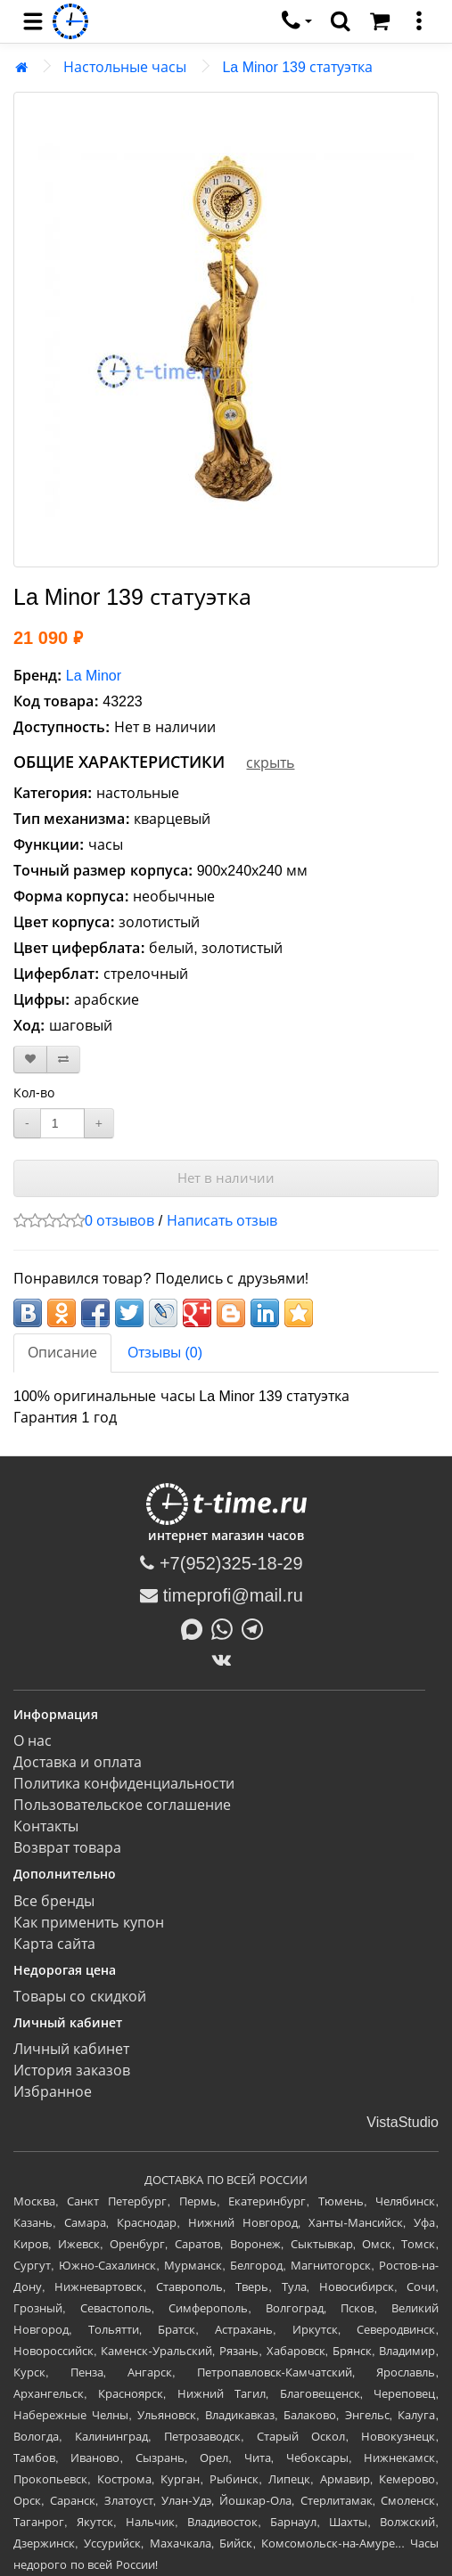  I want to click on Личный кабинет, so click(71, 2049).